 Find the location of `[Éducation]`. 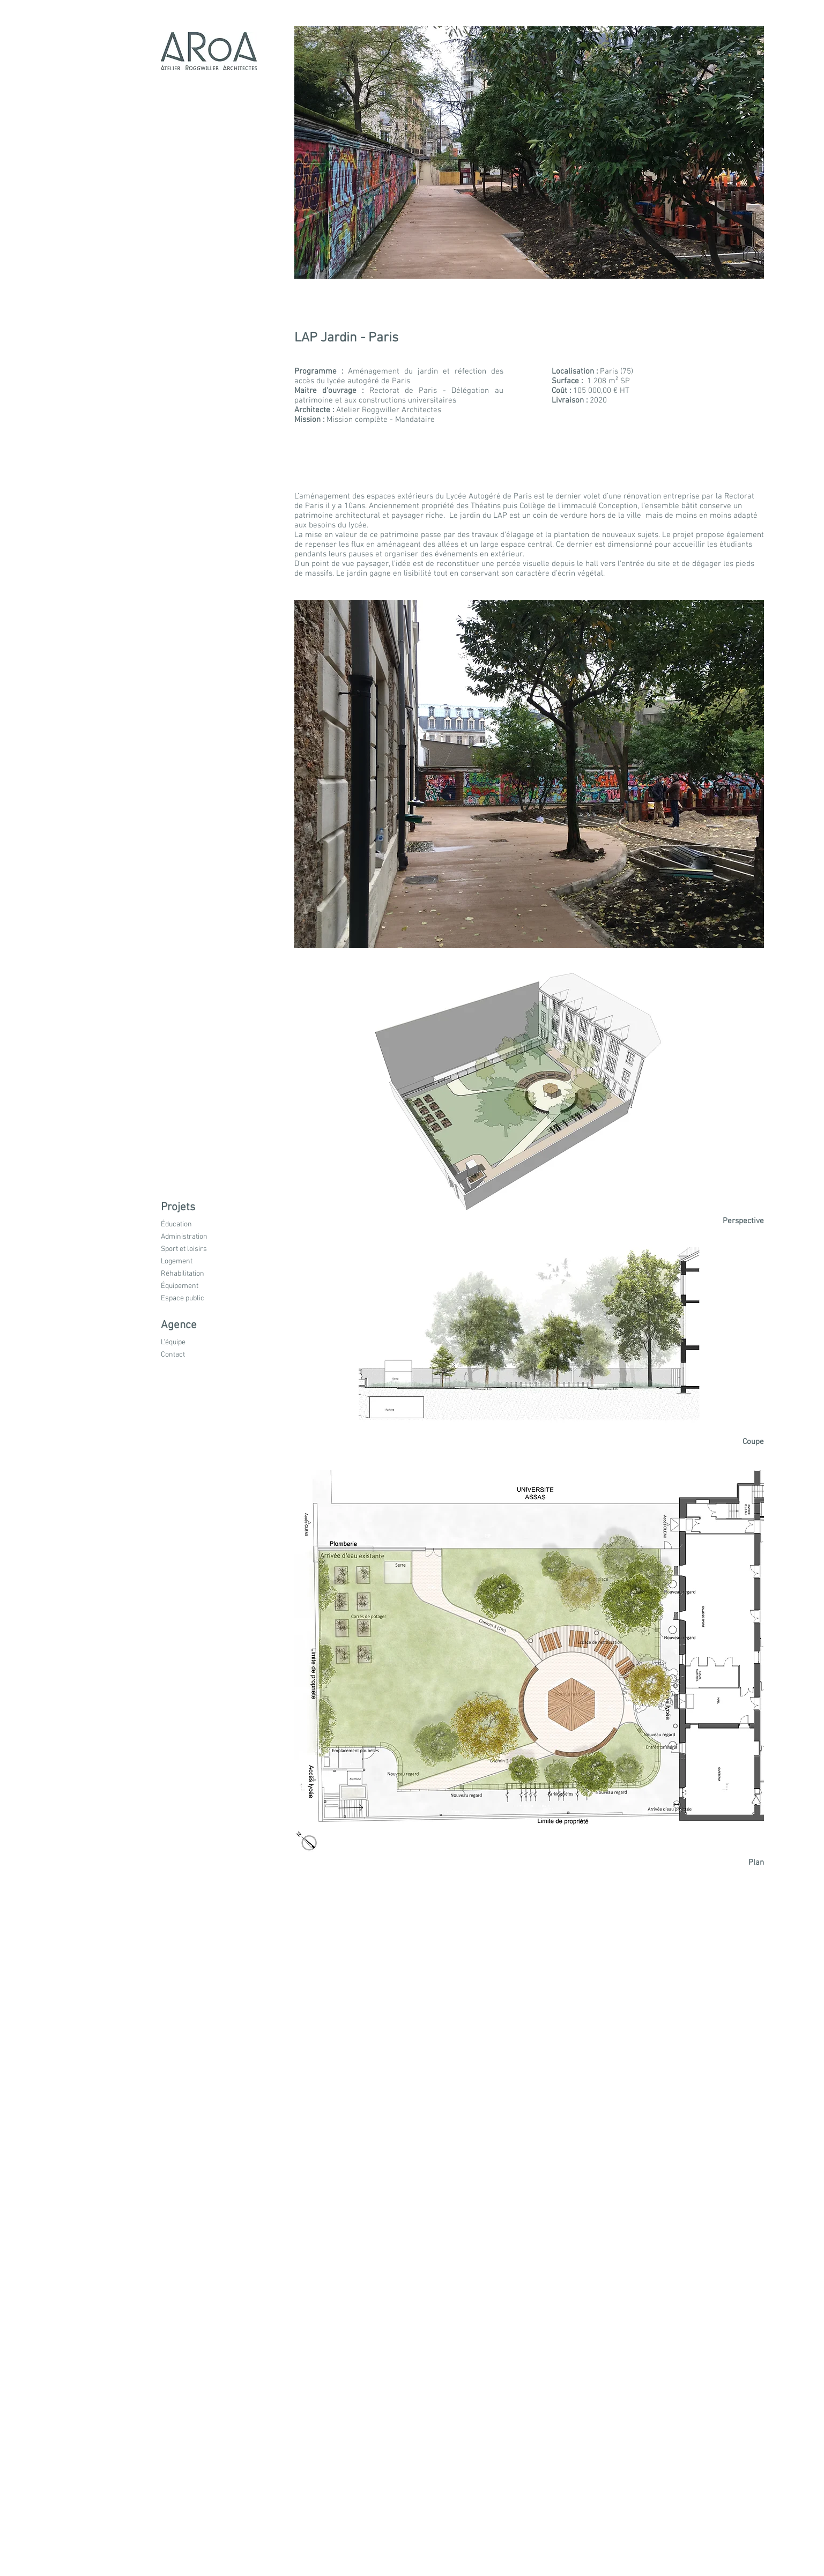

[Éducation] is located at coordinates (193, 1225).